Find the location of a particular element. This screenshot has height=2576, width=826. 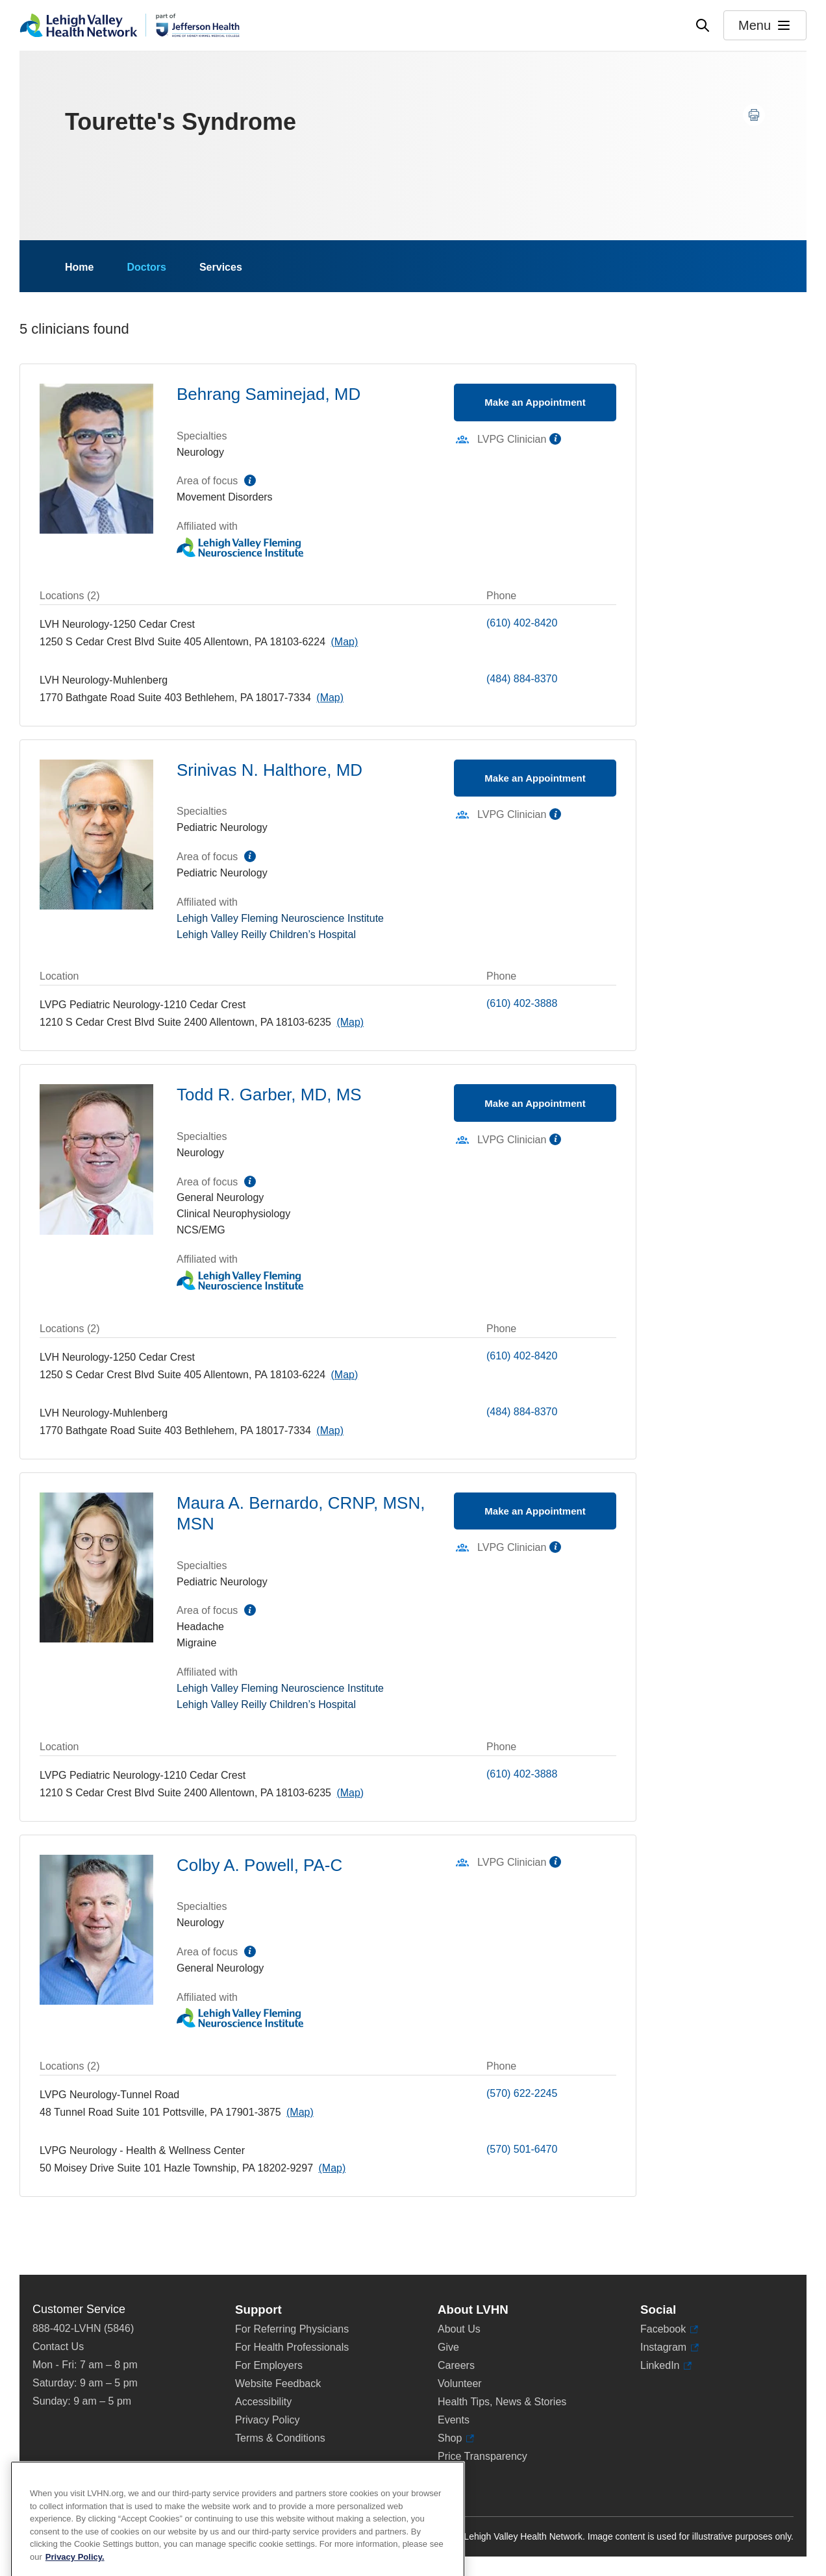

Volunteer is located at coordinates (460, 2383).